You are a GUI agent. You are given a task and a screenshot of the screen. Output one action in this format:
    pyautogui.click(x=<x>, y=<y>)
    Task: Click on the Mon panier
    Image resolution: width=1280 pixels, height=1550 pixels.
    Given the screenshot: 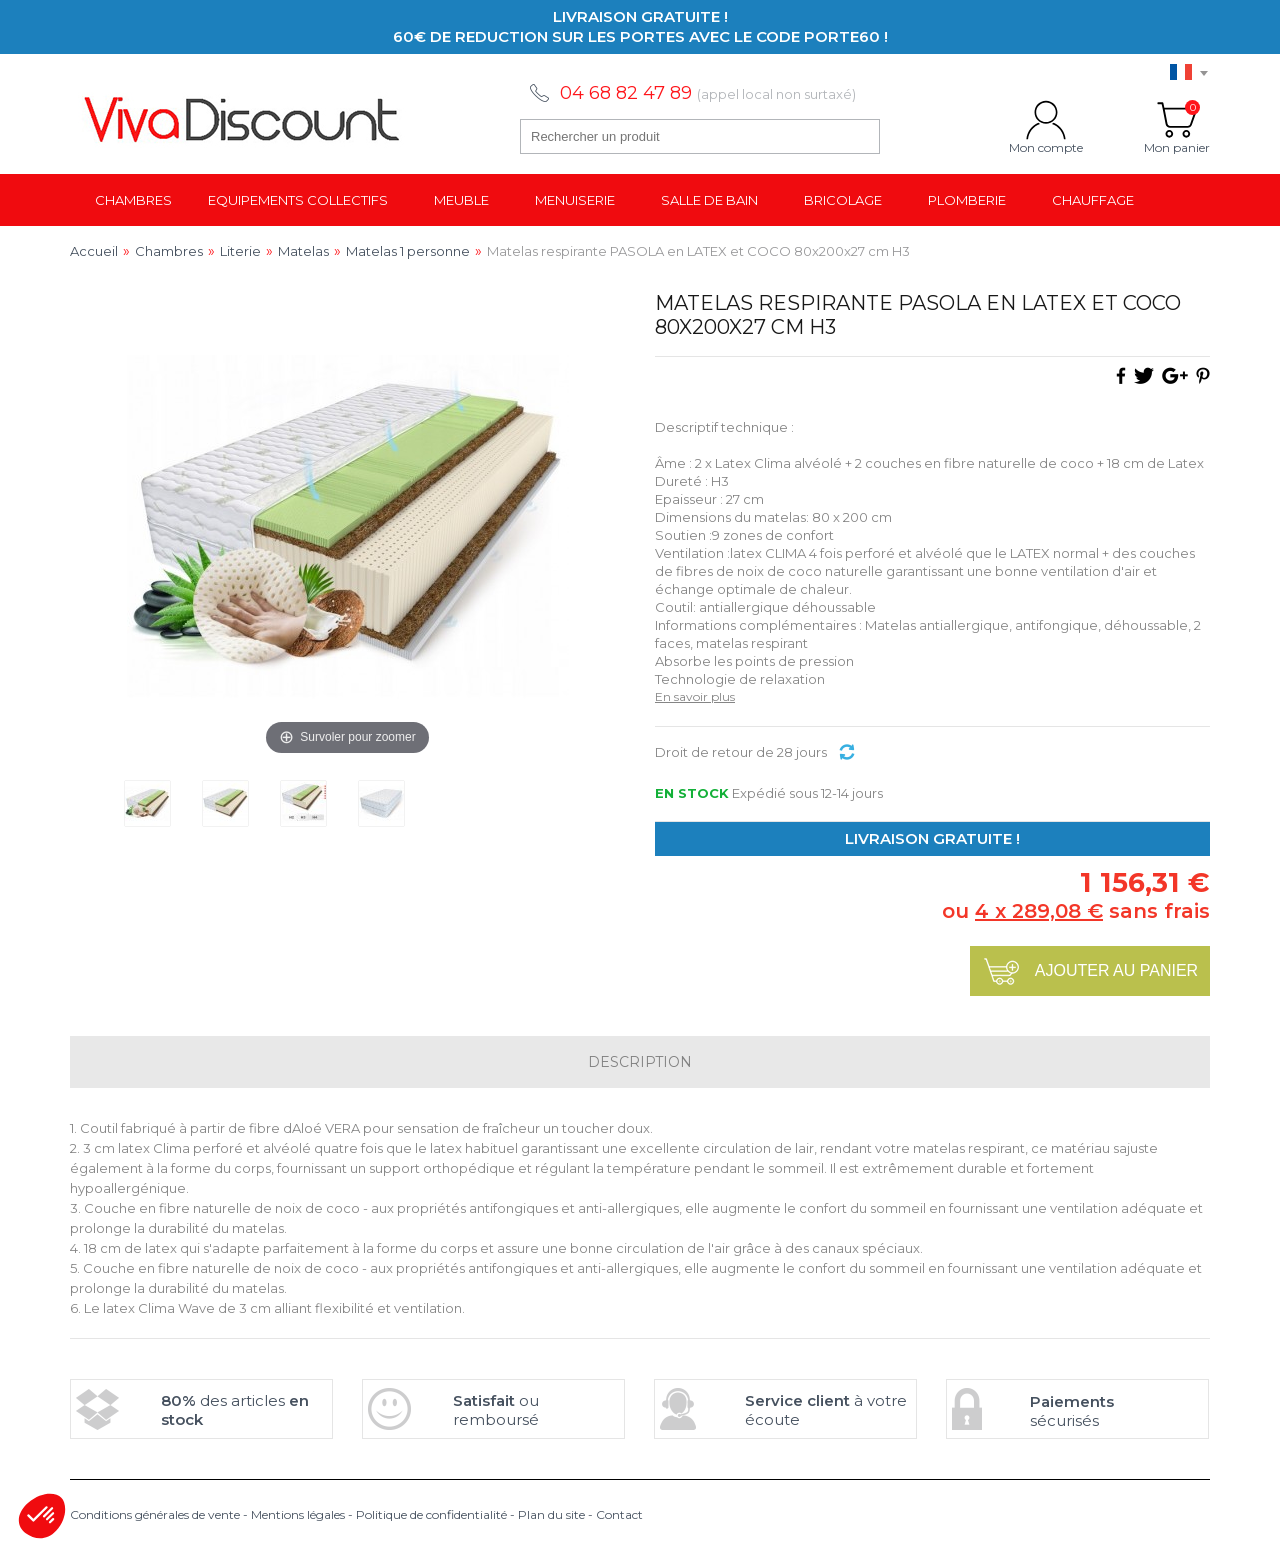 What is the action you would take?
    pyautogui.click(x=1177, y=120)
    